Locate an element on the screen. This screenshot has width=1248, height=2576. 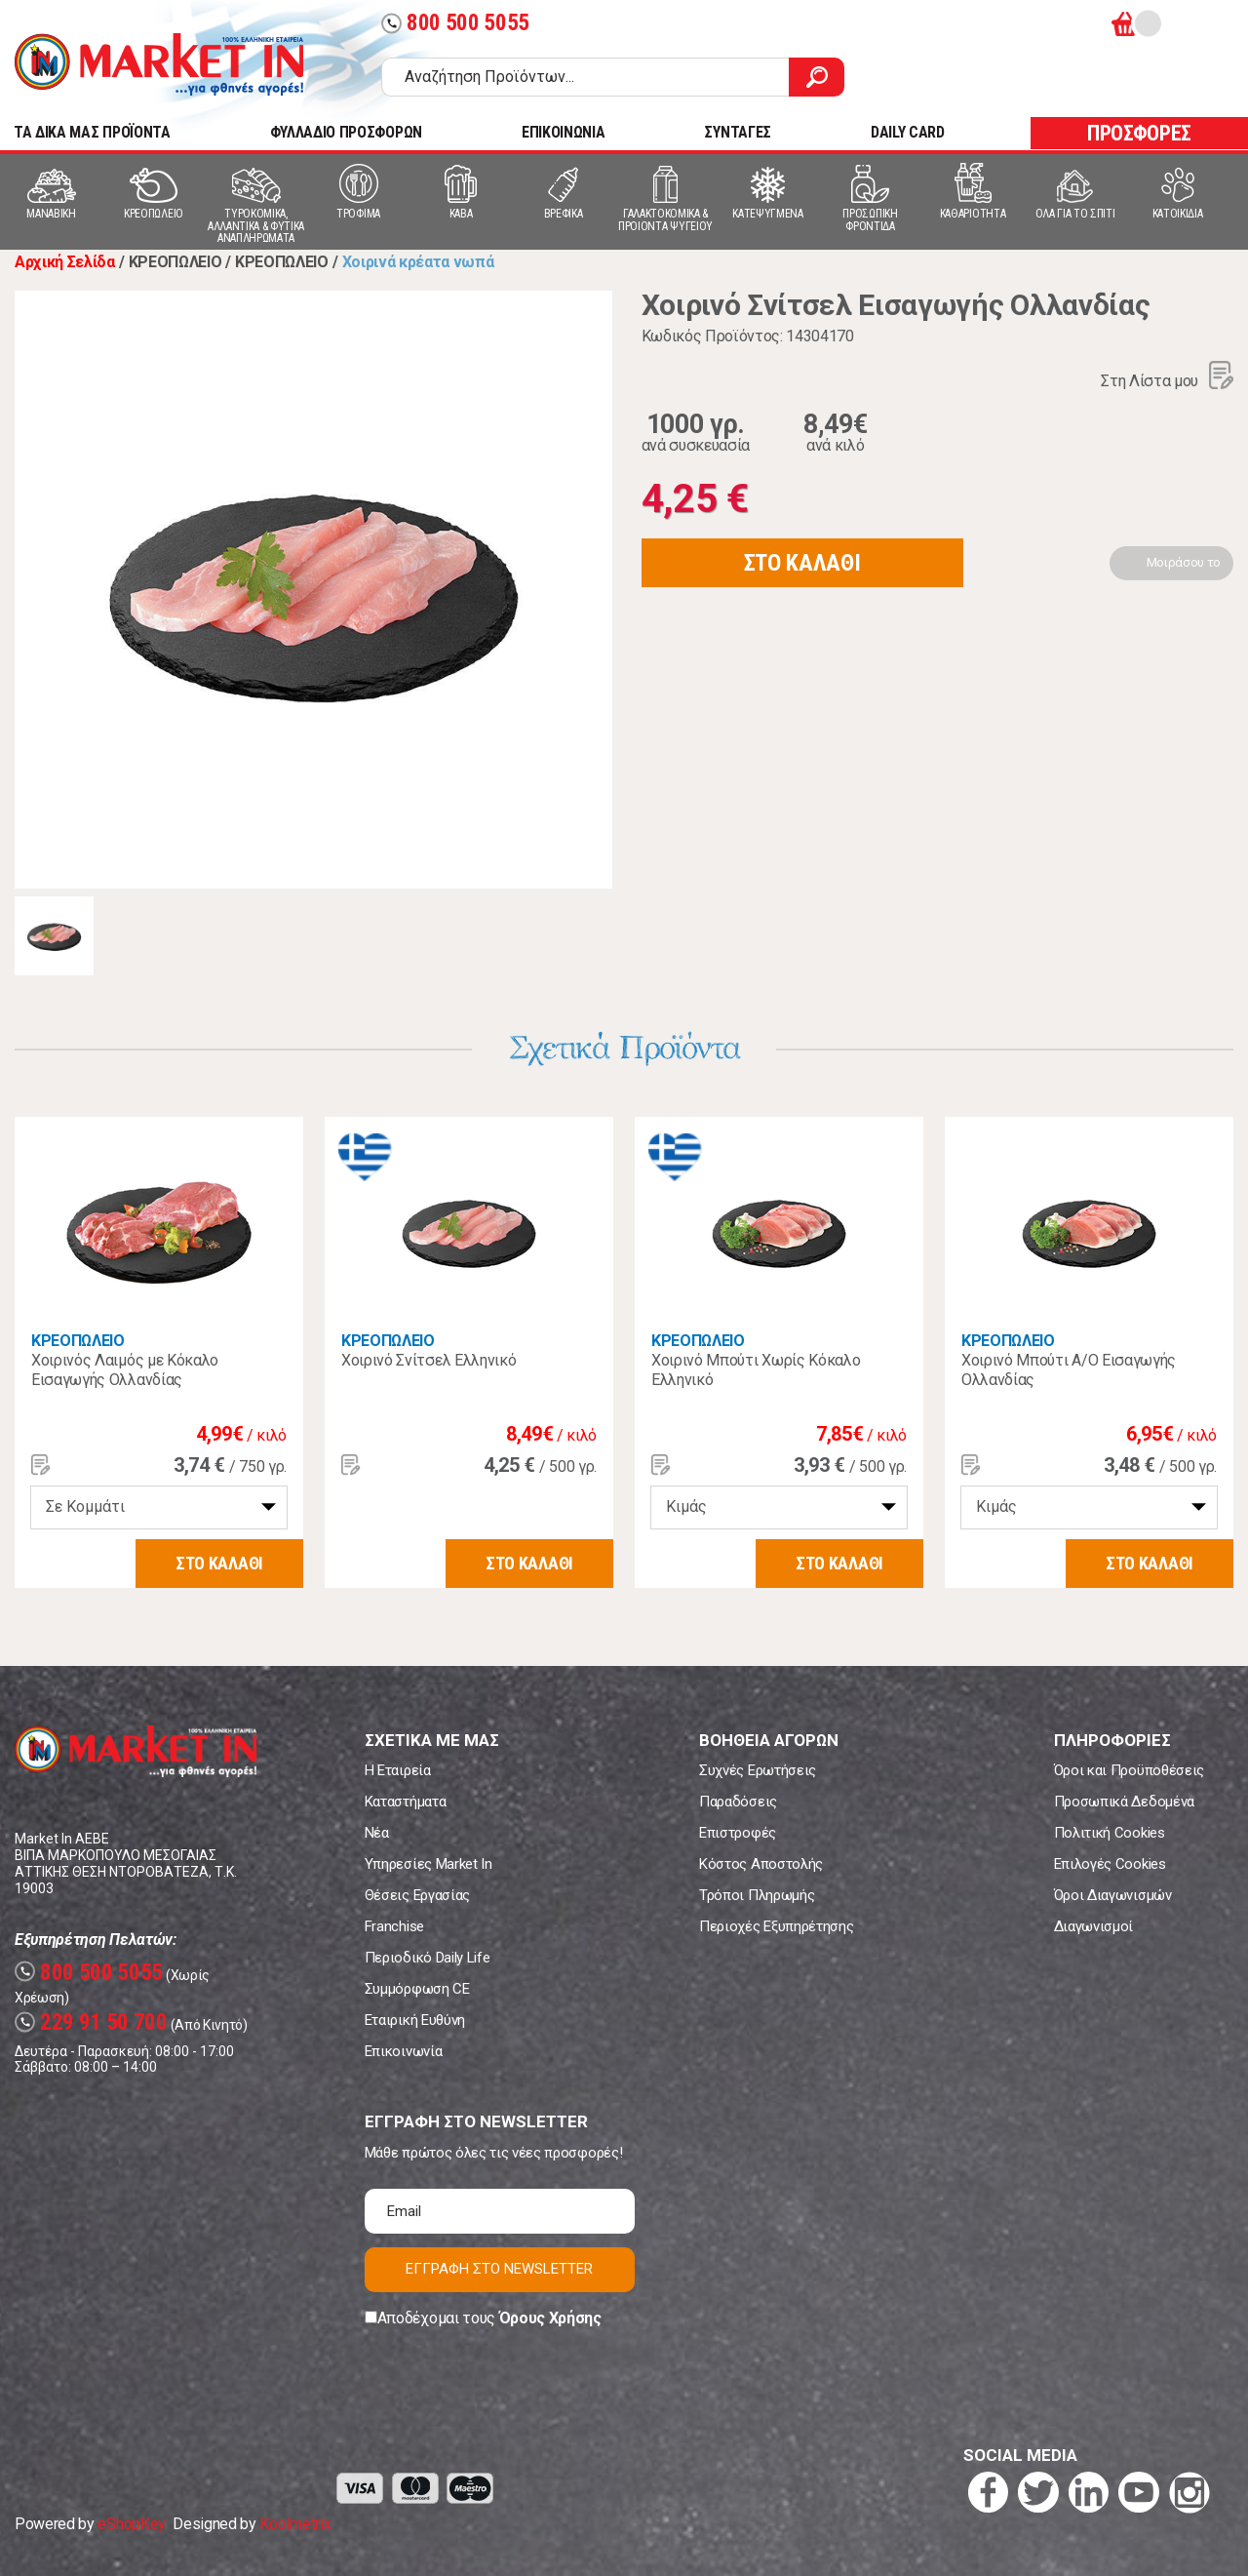
Θέσεις Εργασίας is located at coordinates (417, 1895).